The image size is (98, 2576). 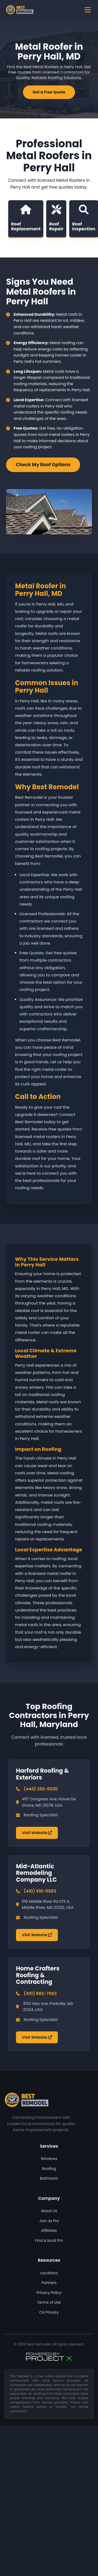 What do you see at coordinates (49, 92) in the screenshot?
I see `Get a Free Quote` at bounding box center [49, 92].